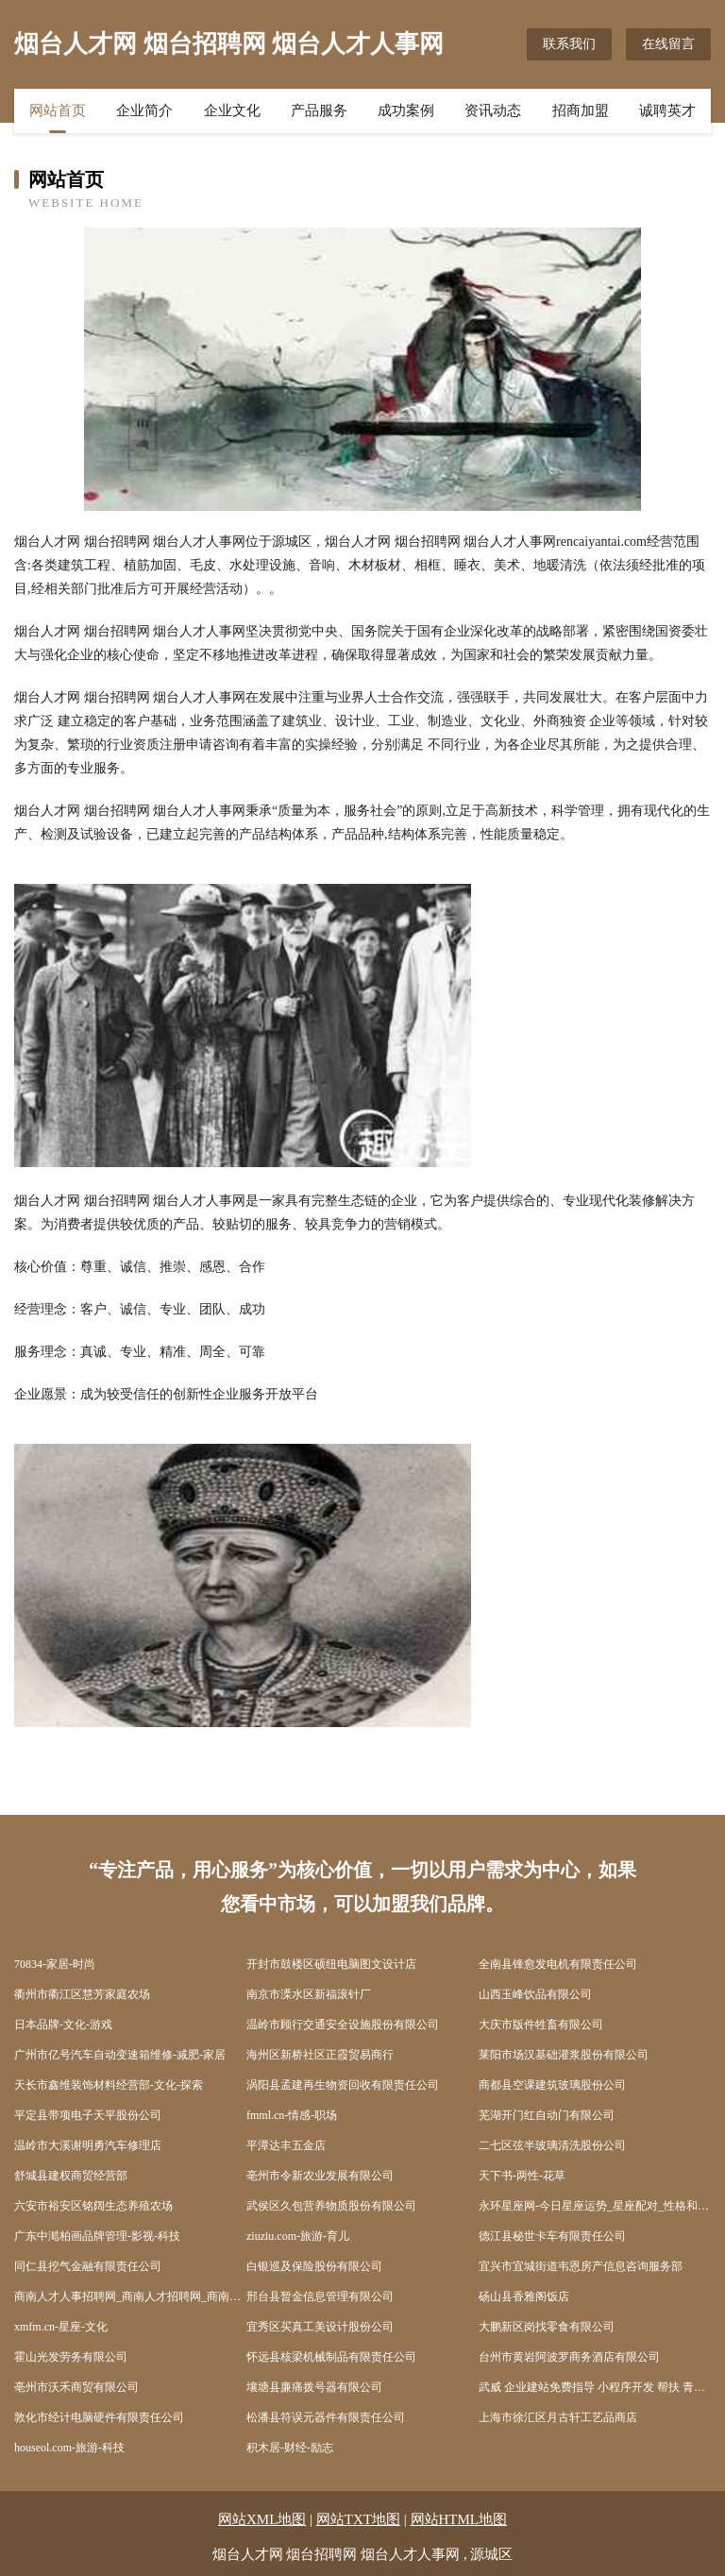 The width and height of the screenshot is (725, 2576). I want to click on 二七区弦半玻璃清洗股份公司, so click(552, 2145).